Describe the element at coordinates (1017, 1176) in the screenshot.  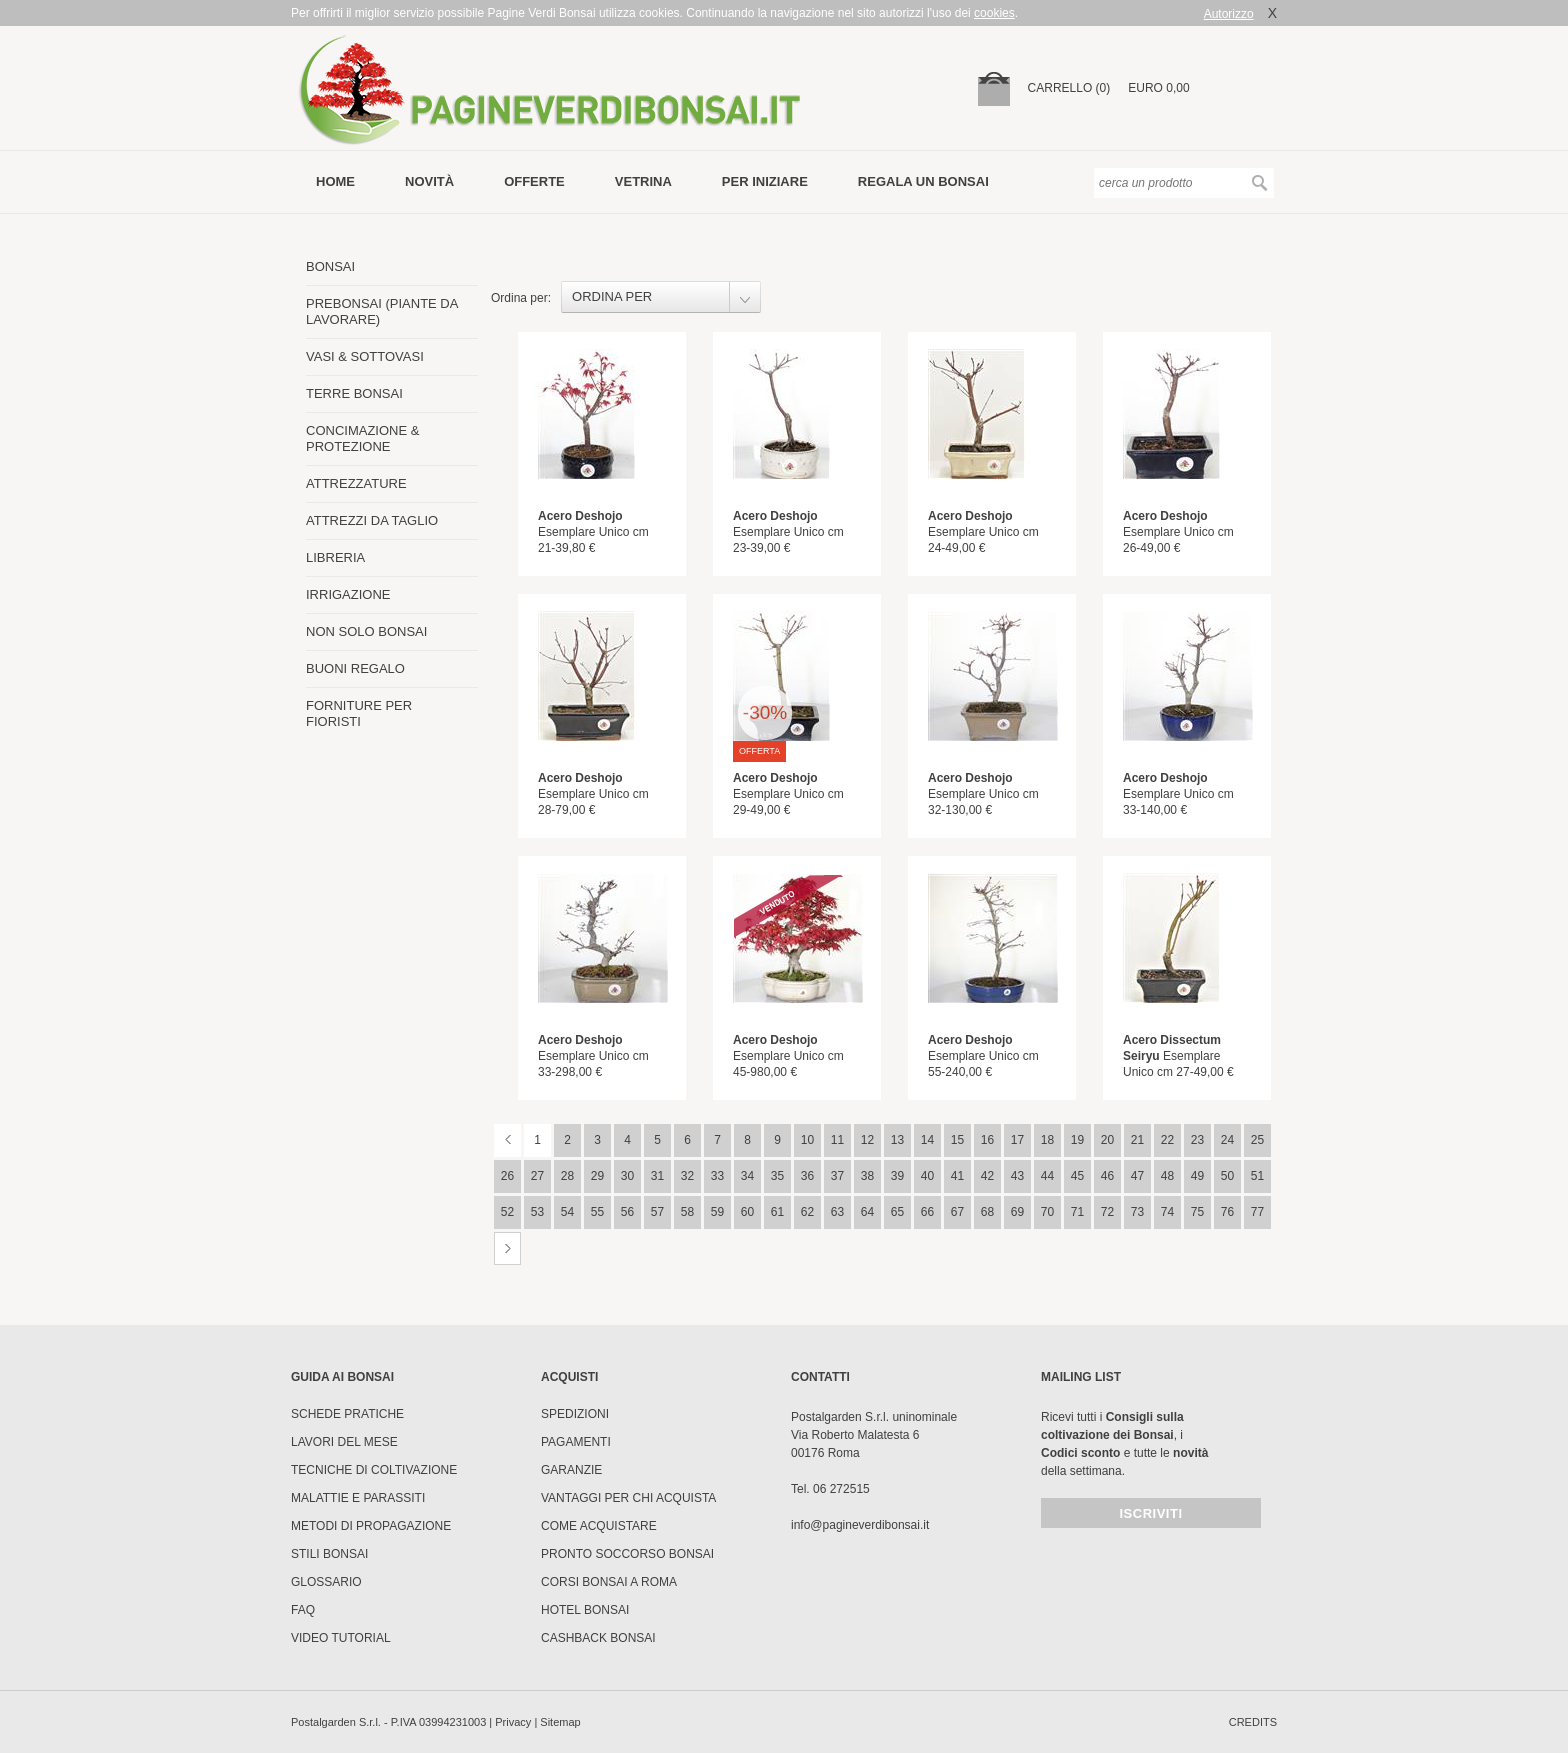
I see `43` at that location.